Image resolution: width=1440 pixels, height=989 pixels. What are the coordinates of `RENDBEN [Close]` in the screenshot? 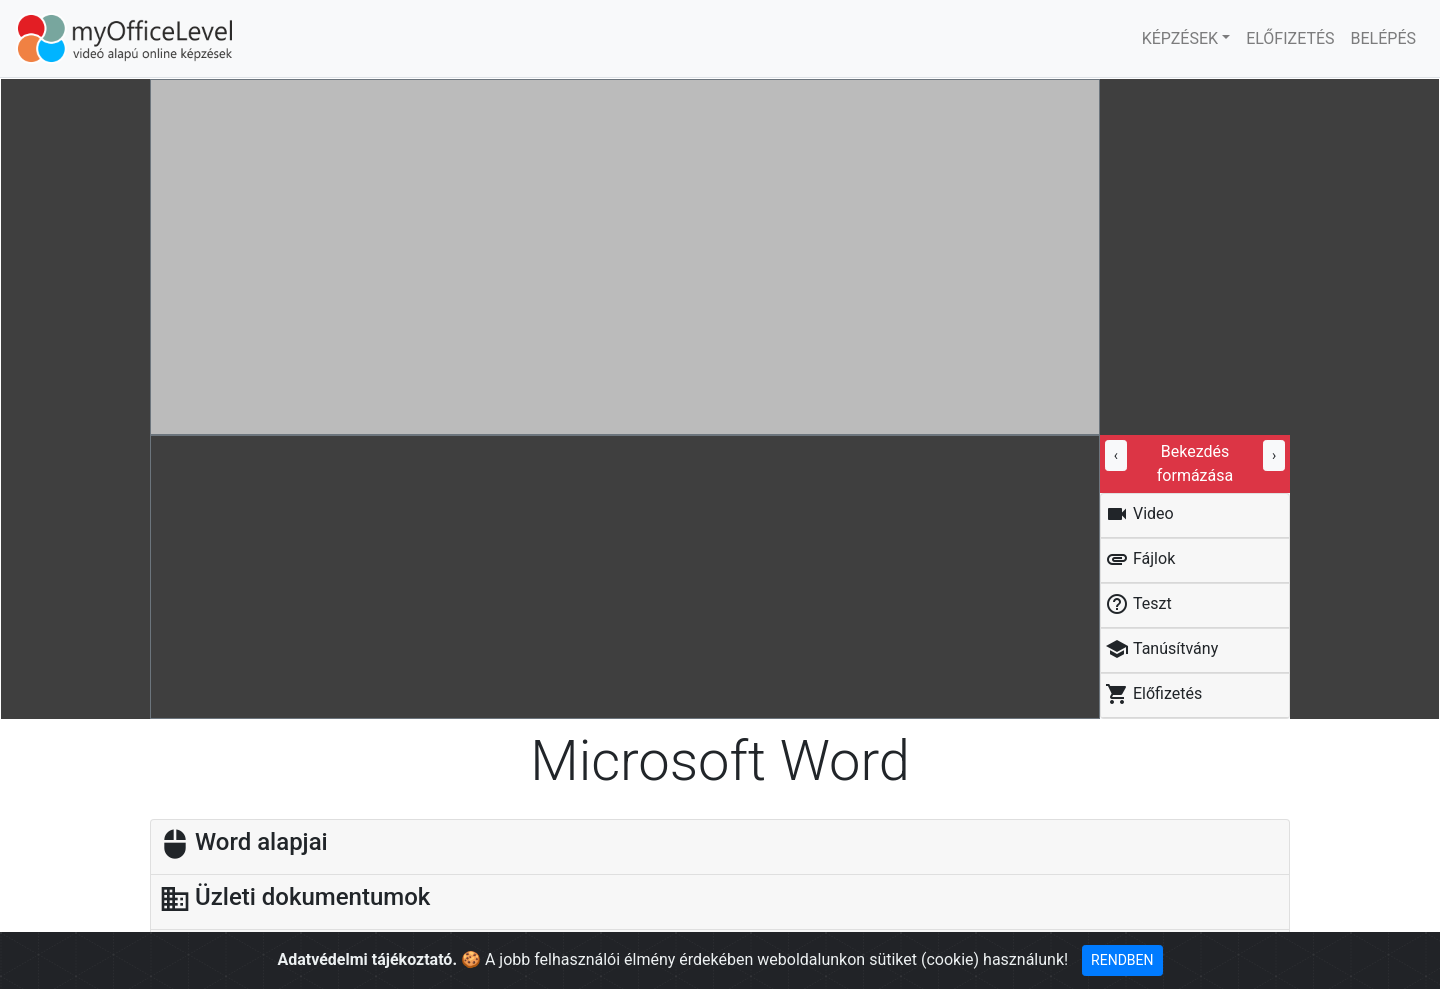 It's located at (1122, 960).